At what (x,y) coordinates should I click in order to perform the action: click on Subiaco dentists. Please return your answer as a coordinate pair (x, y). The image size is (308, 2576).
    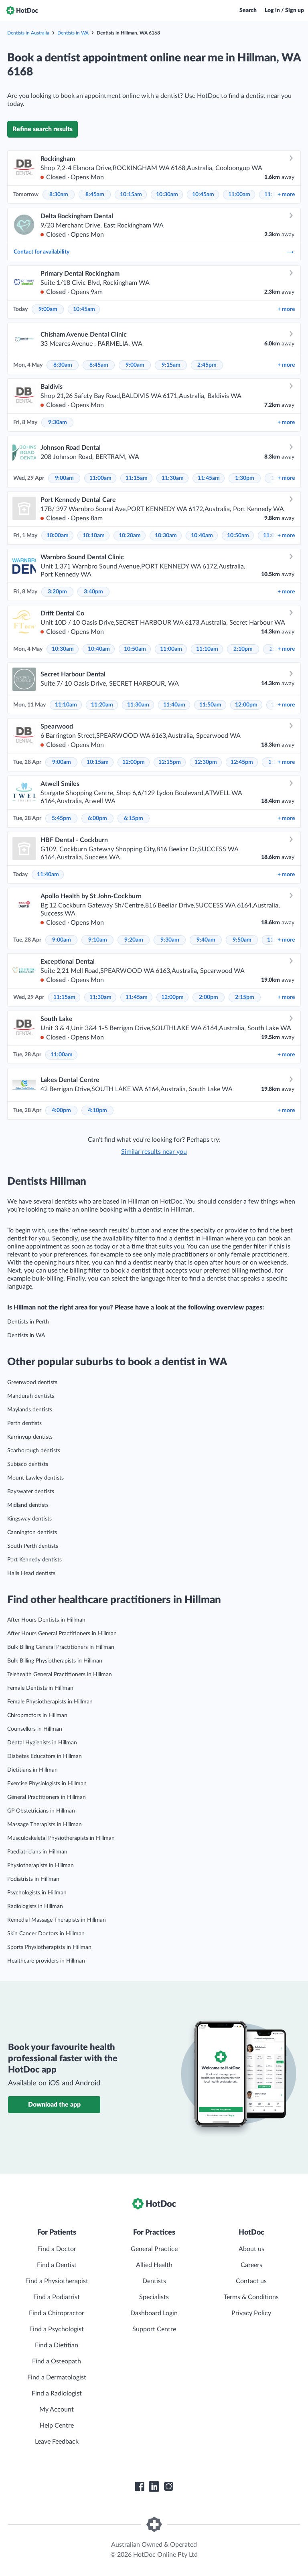
    Looking at the image, I should click on (27, 1464).